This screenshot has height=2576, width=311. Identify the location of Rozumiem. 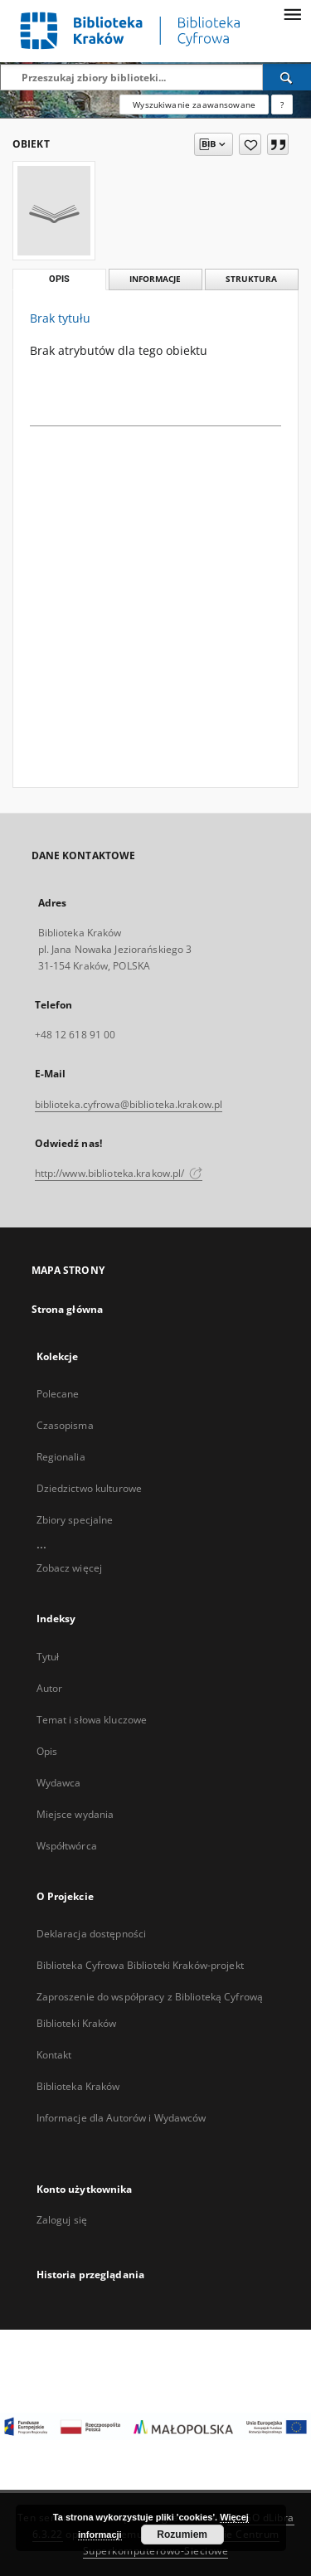
(182, 2534).